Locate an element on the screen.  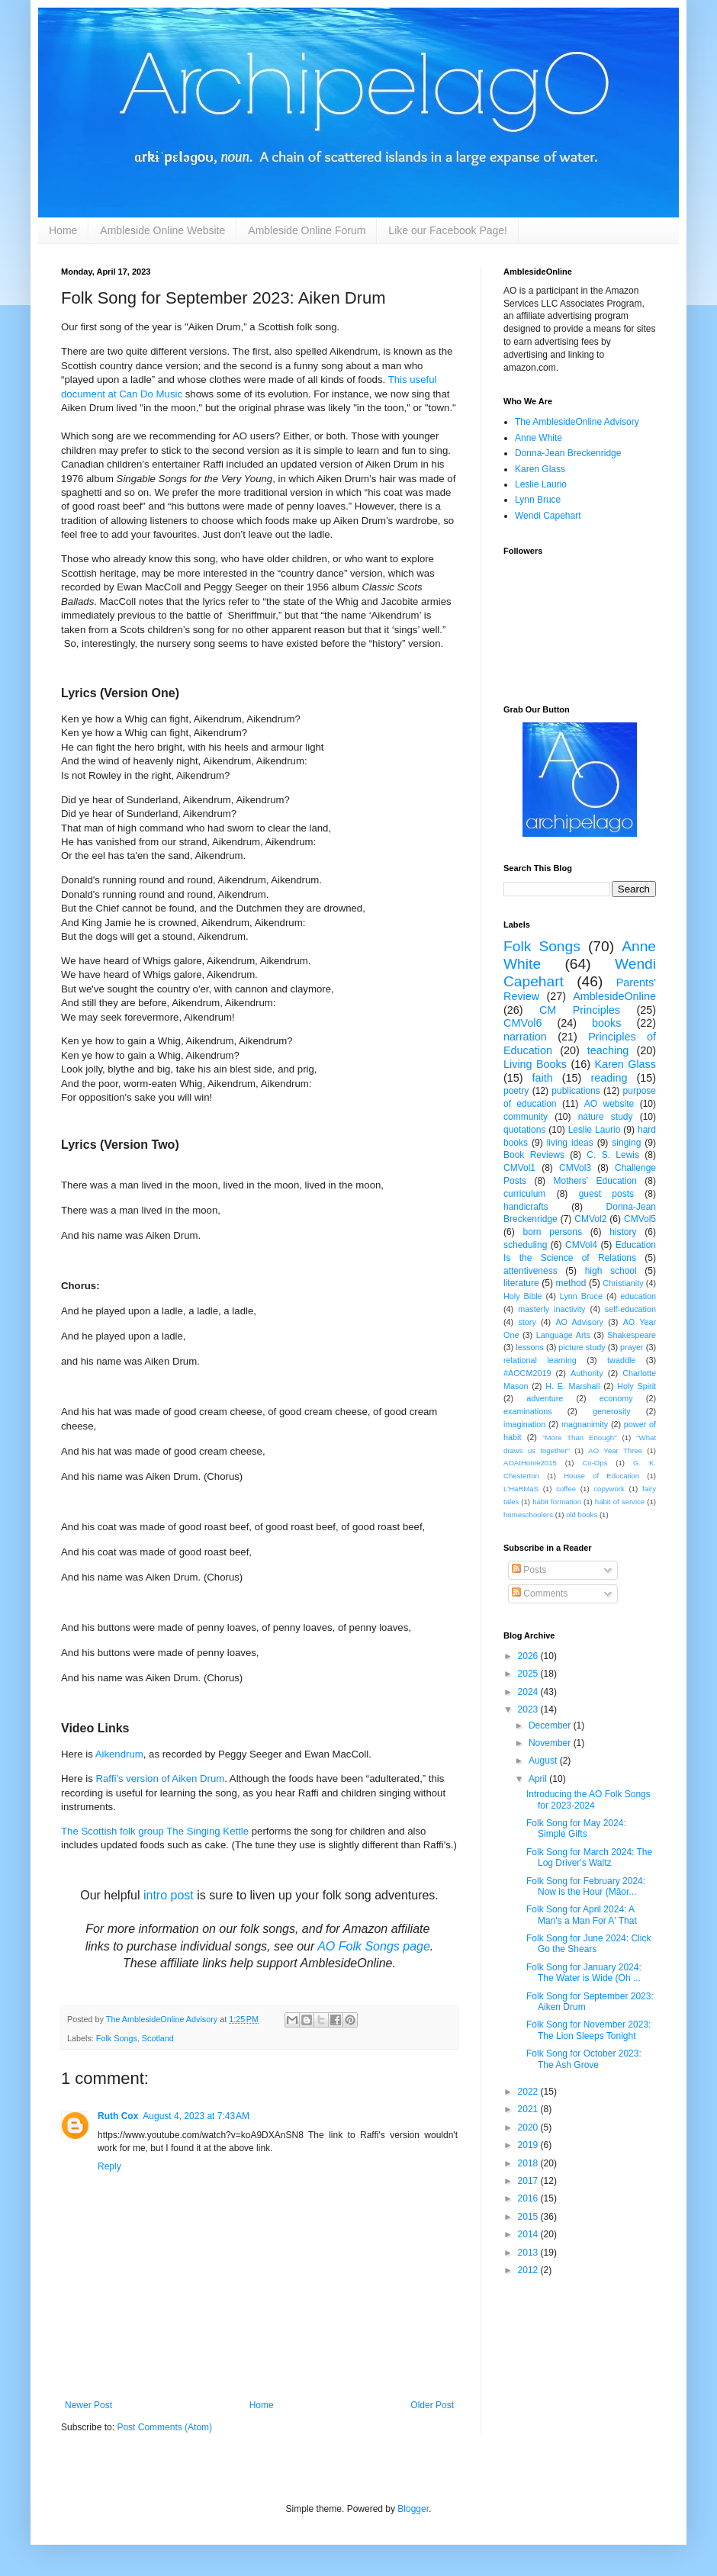
AmblesideOnline is located at coordinates (614, 996).